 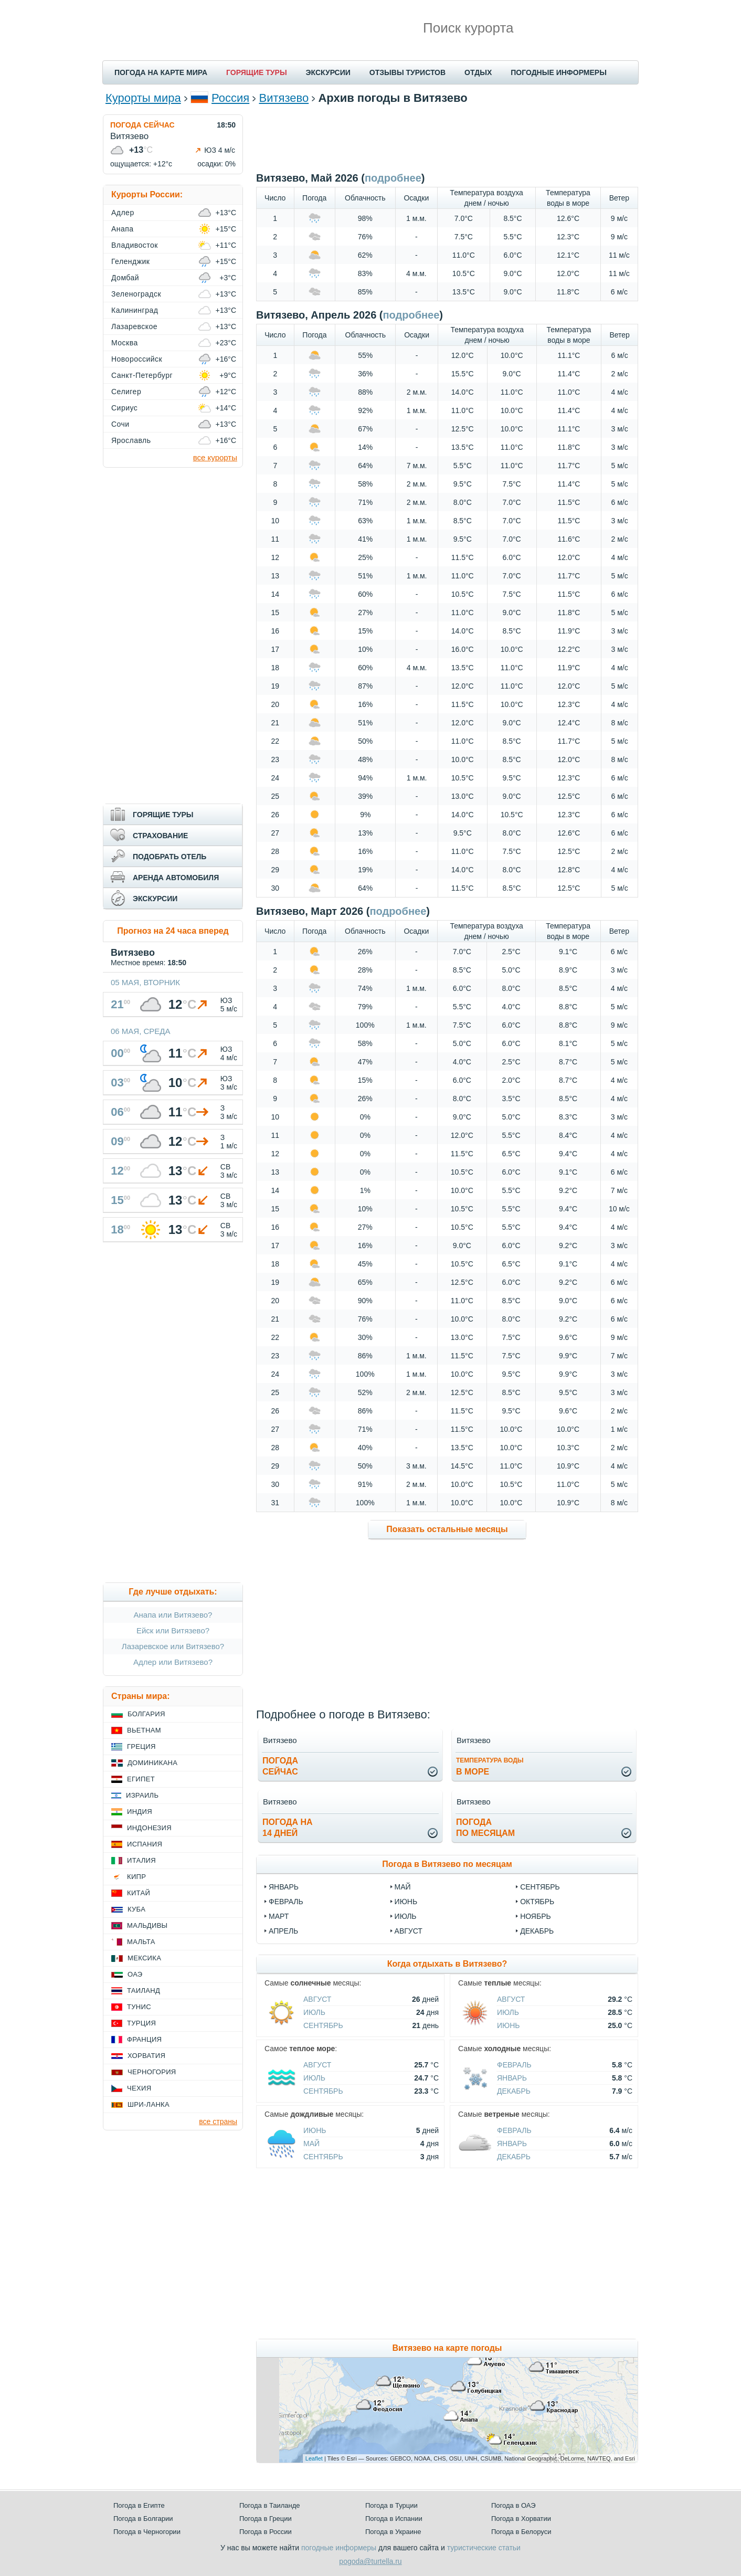 I want to click on Испания, so click(x=144, y=1844).